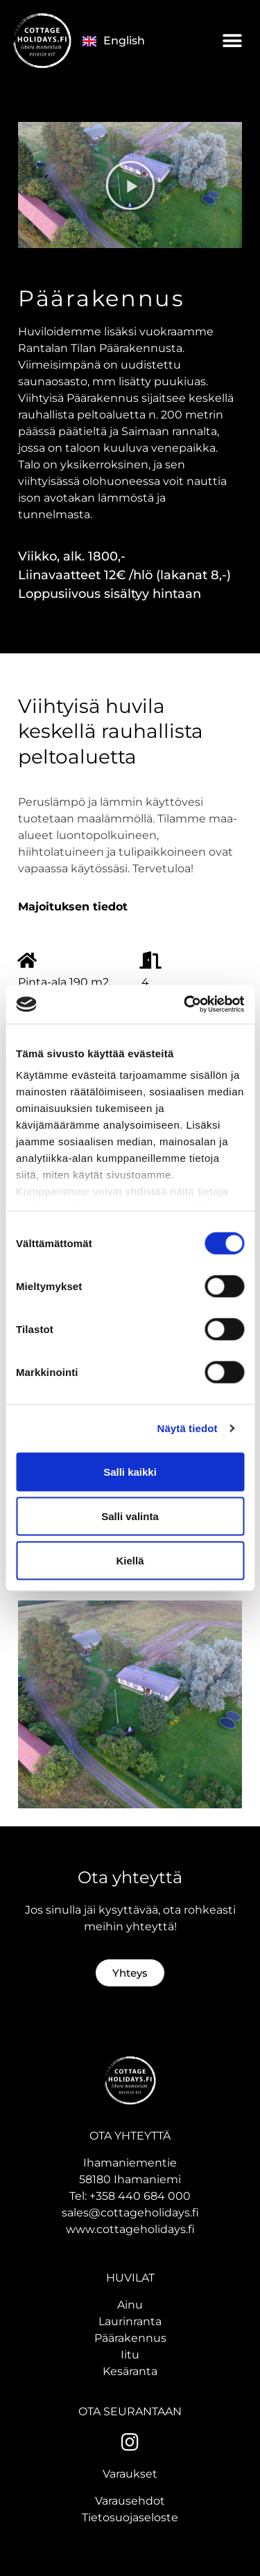 This screenshot has height=2576, width=260. Describe the element at coordinates (130, 2500) in the screenshot. I see `Varausehdot` at that location.